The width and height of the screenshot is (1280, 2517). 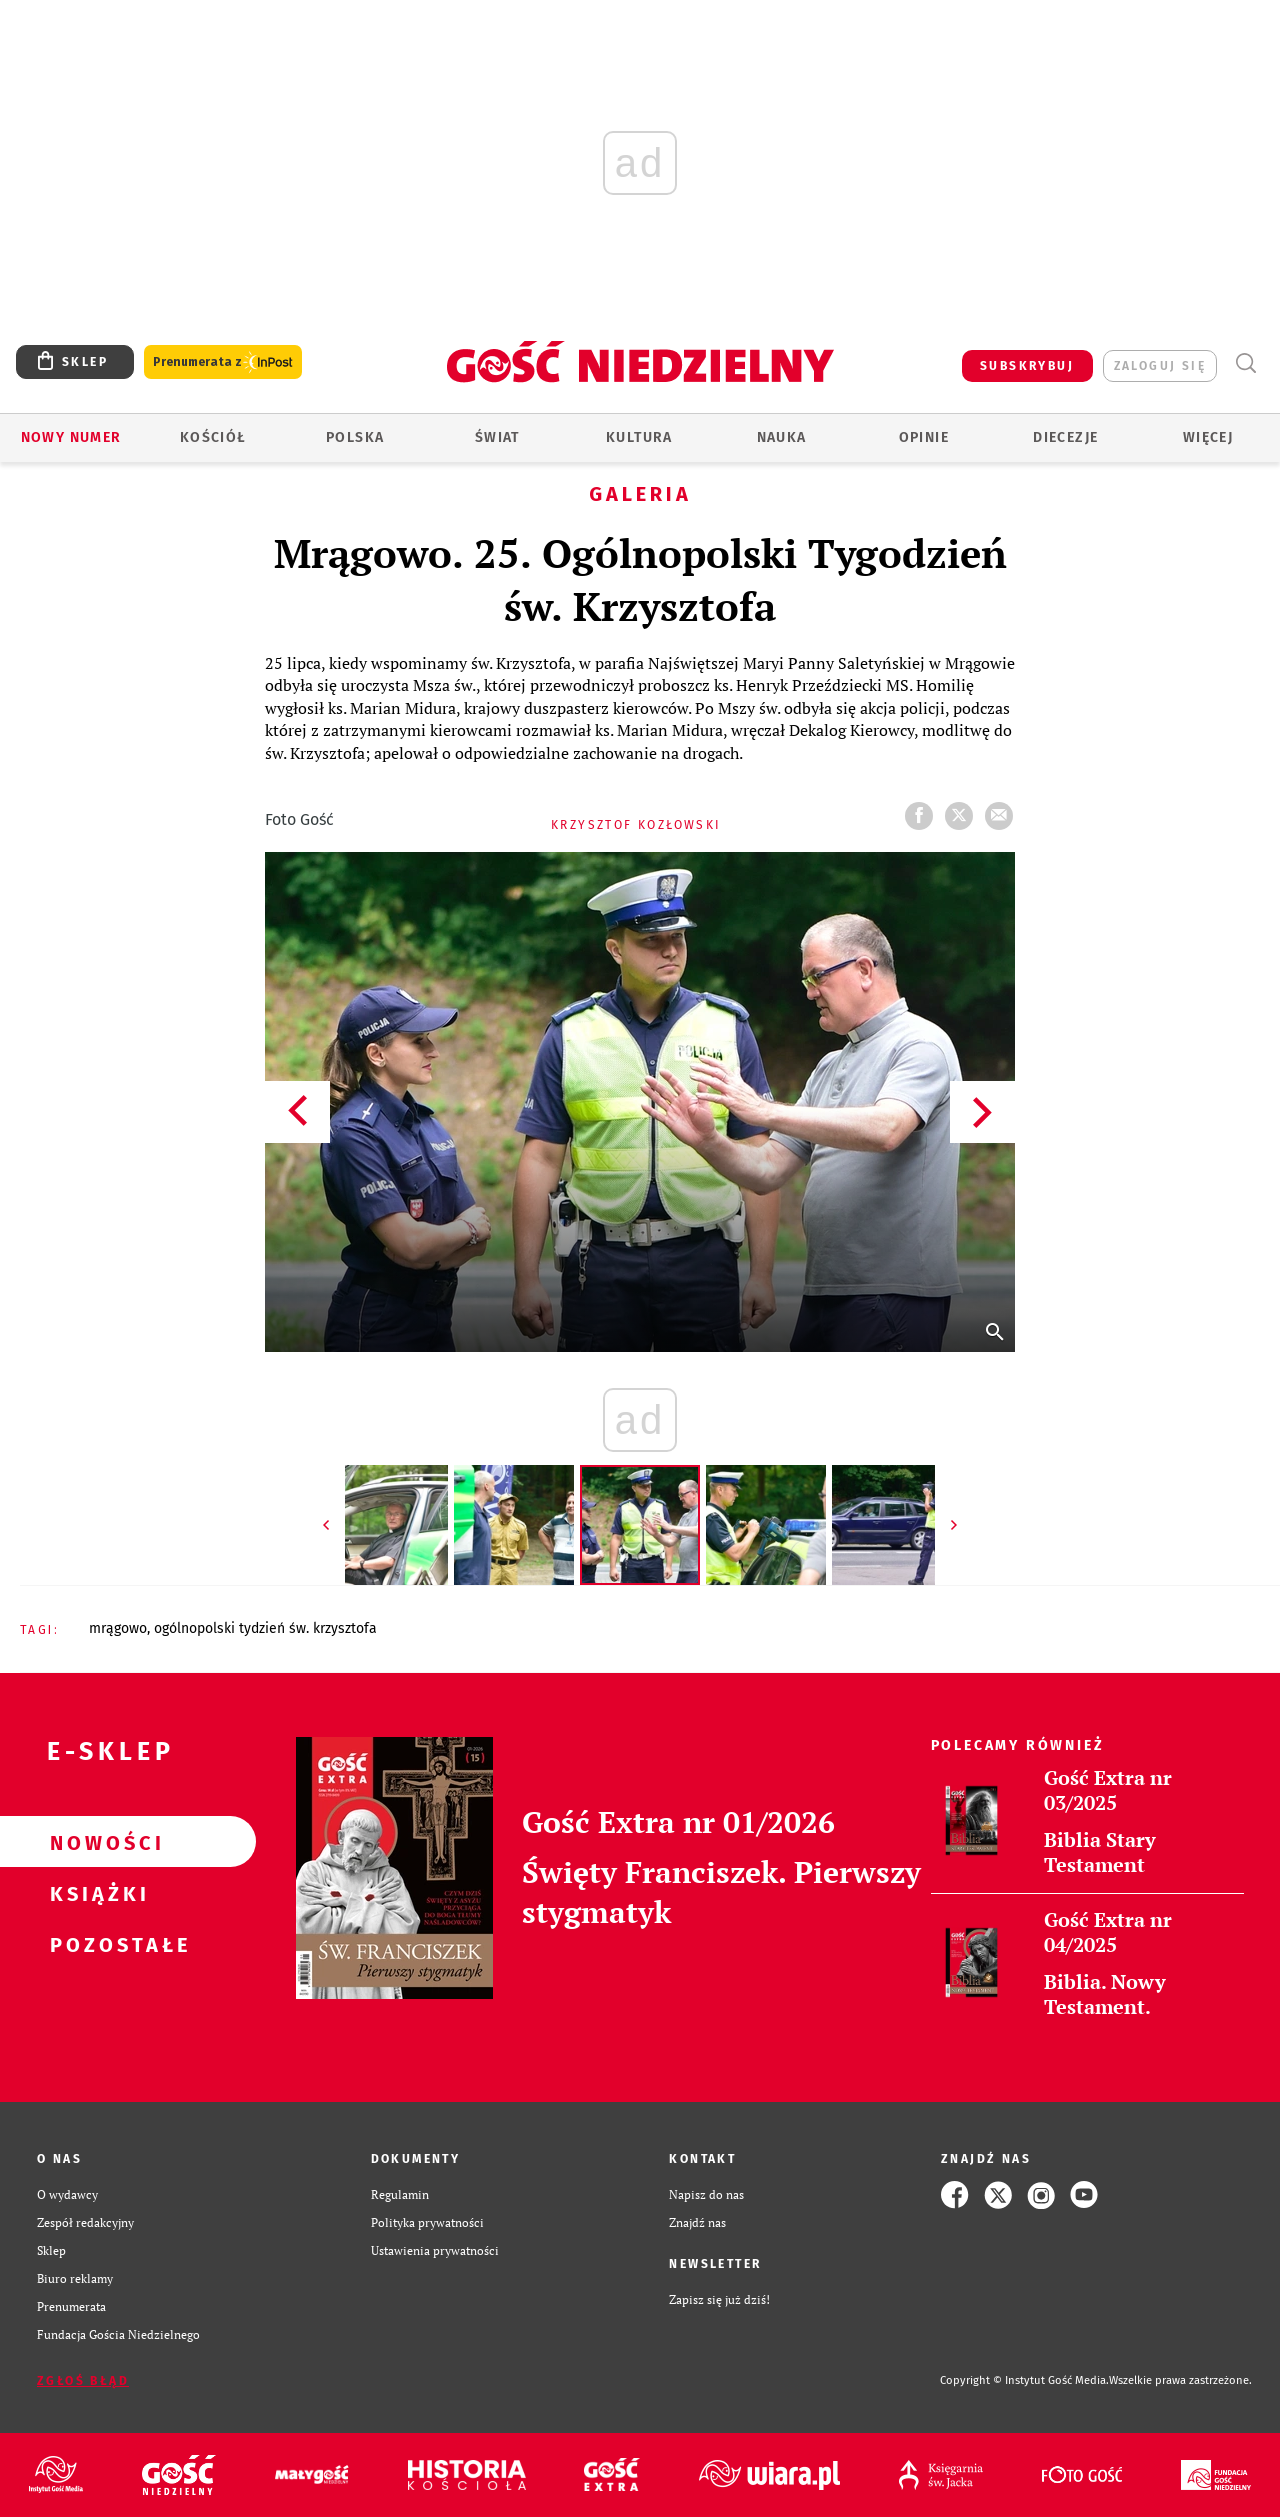 What do you see at coordinates (83, 2381) in the screenshot?
I see `Zgłoś błąd` at bounding box center [83, 2381].